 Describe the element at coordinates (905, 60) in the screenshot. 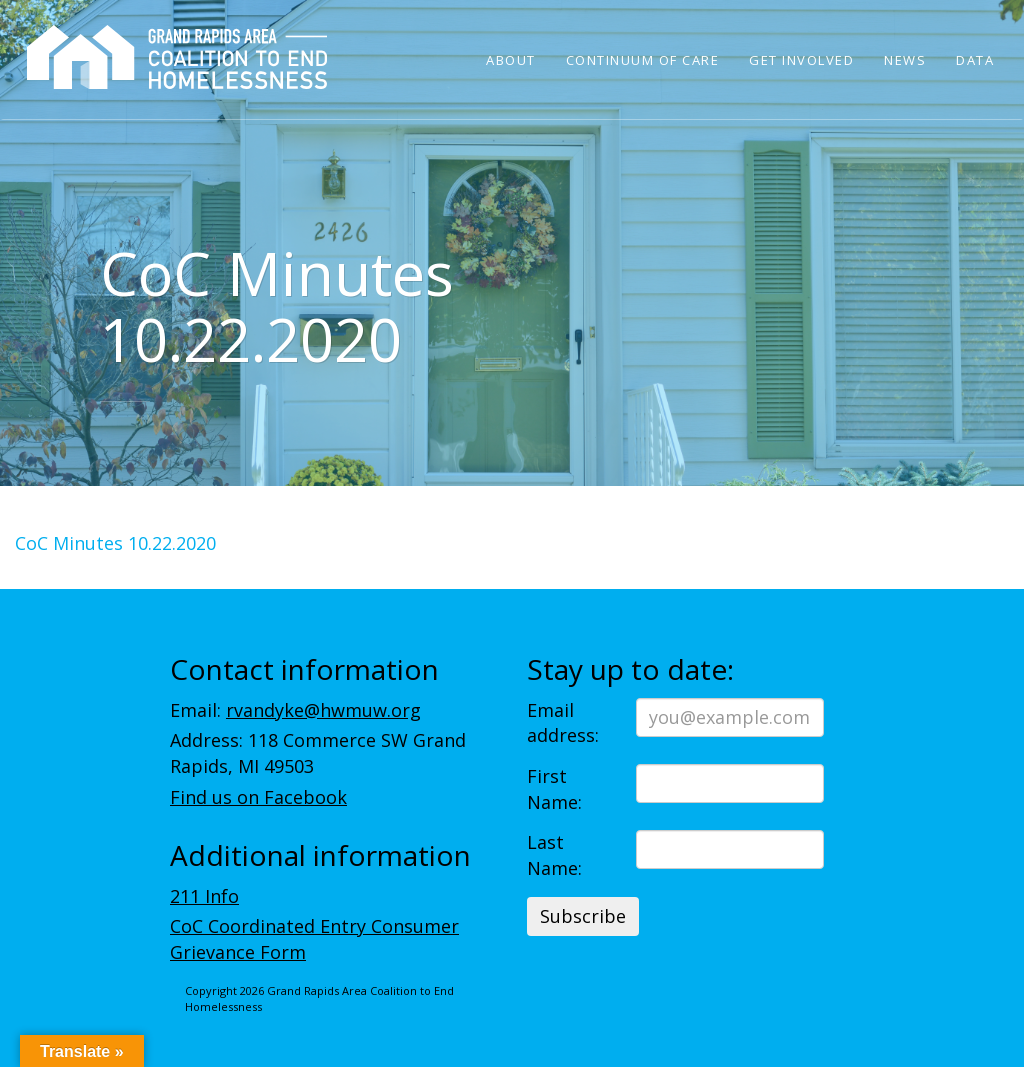

I see `News` at that location.